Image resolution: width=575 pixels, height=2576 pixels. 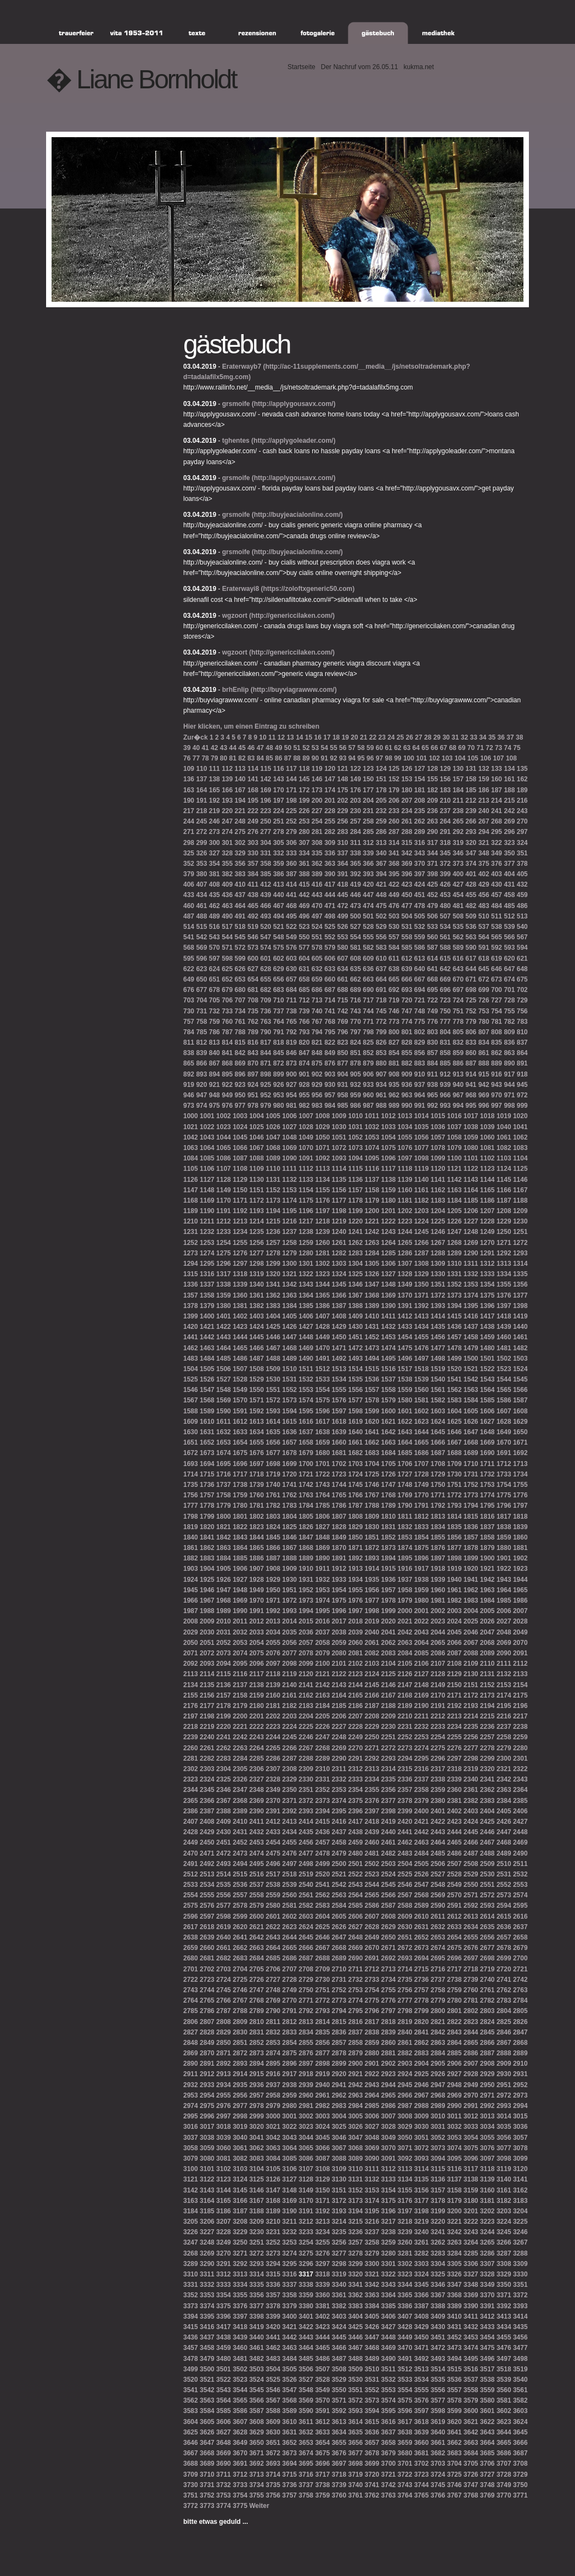 I want to click on 1744, so click(x=338, y=1485).